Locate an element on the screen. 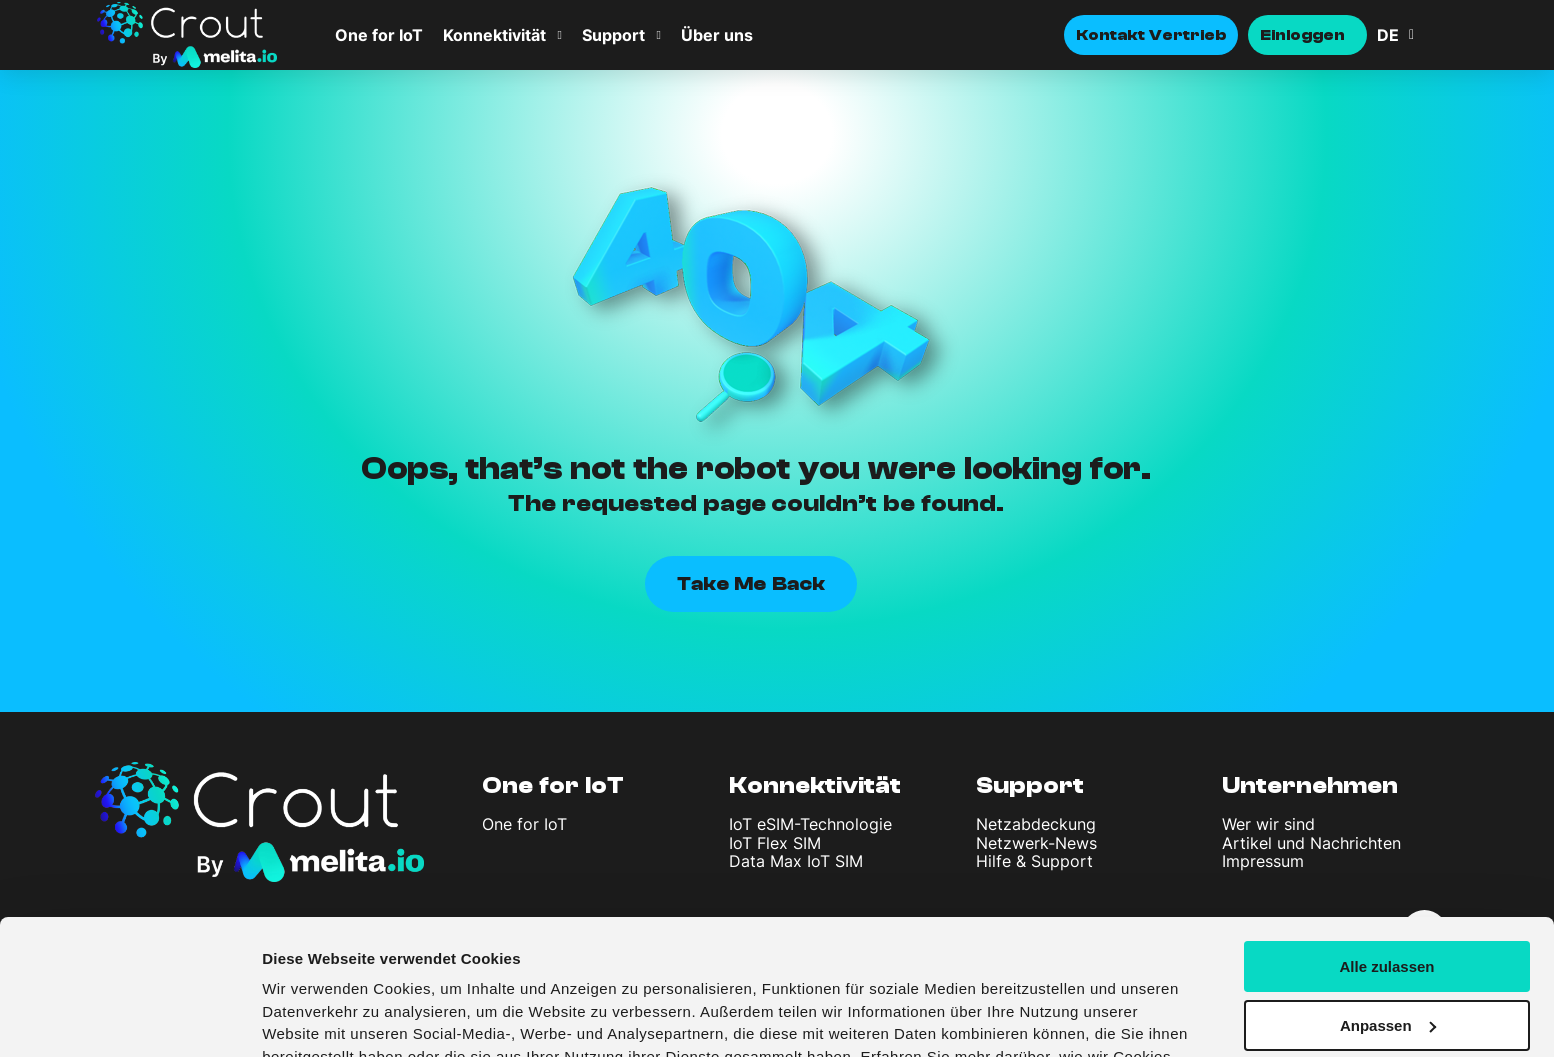 The image size is (1554, 1057). Support is located at coordinates (613, 35).